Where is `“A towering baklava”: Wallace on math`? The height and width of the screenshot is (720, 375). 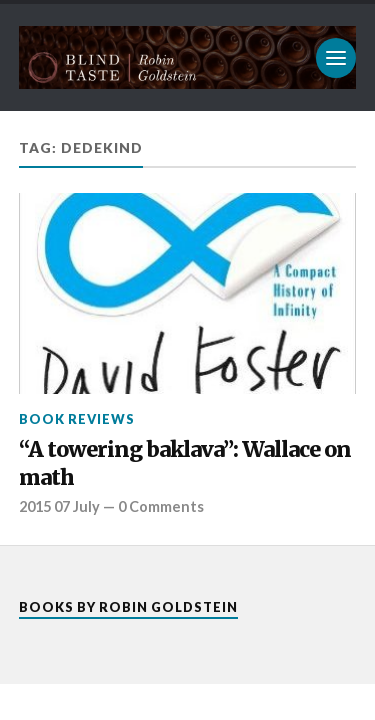 “A towering baklava”: Wallace on math is located at coordinates (185, 463).